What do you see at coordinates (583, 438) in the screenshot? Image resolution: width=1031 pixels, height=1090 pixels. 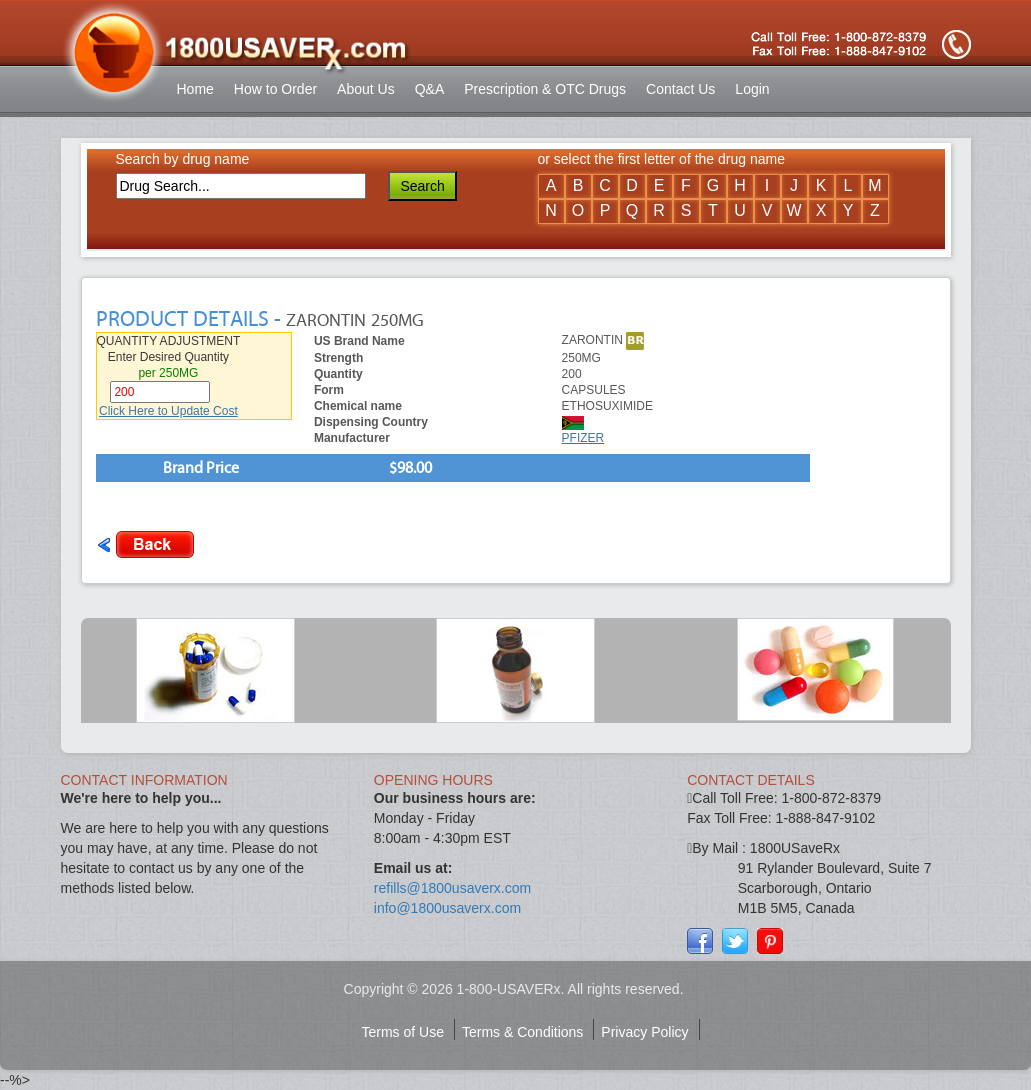 I see `PFIZER` at bounding box center [583, 438].